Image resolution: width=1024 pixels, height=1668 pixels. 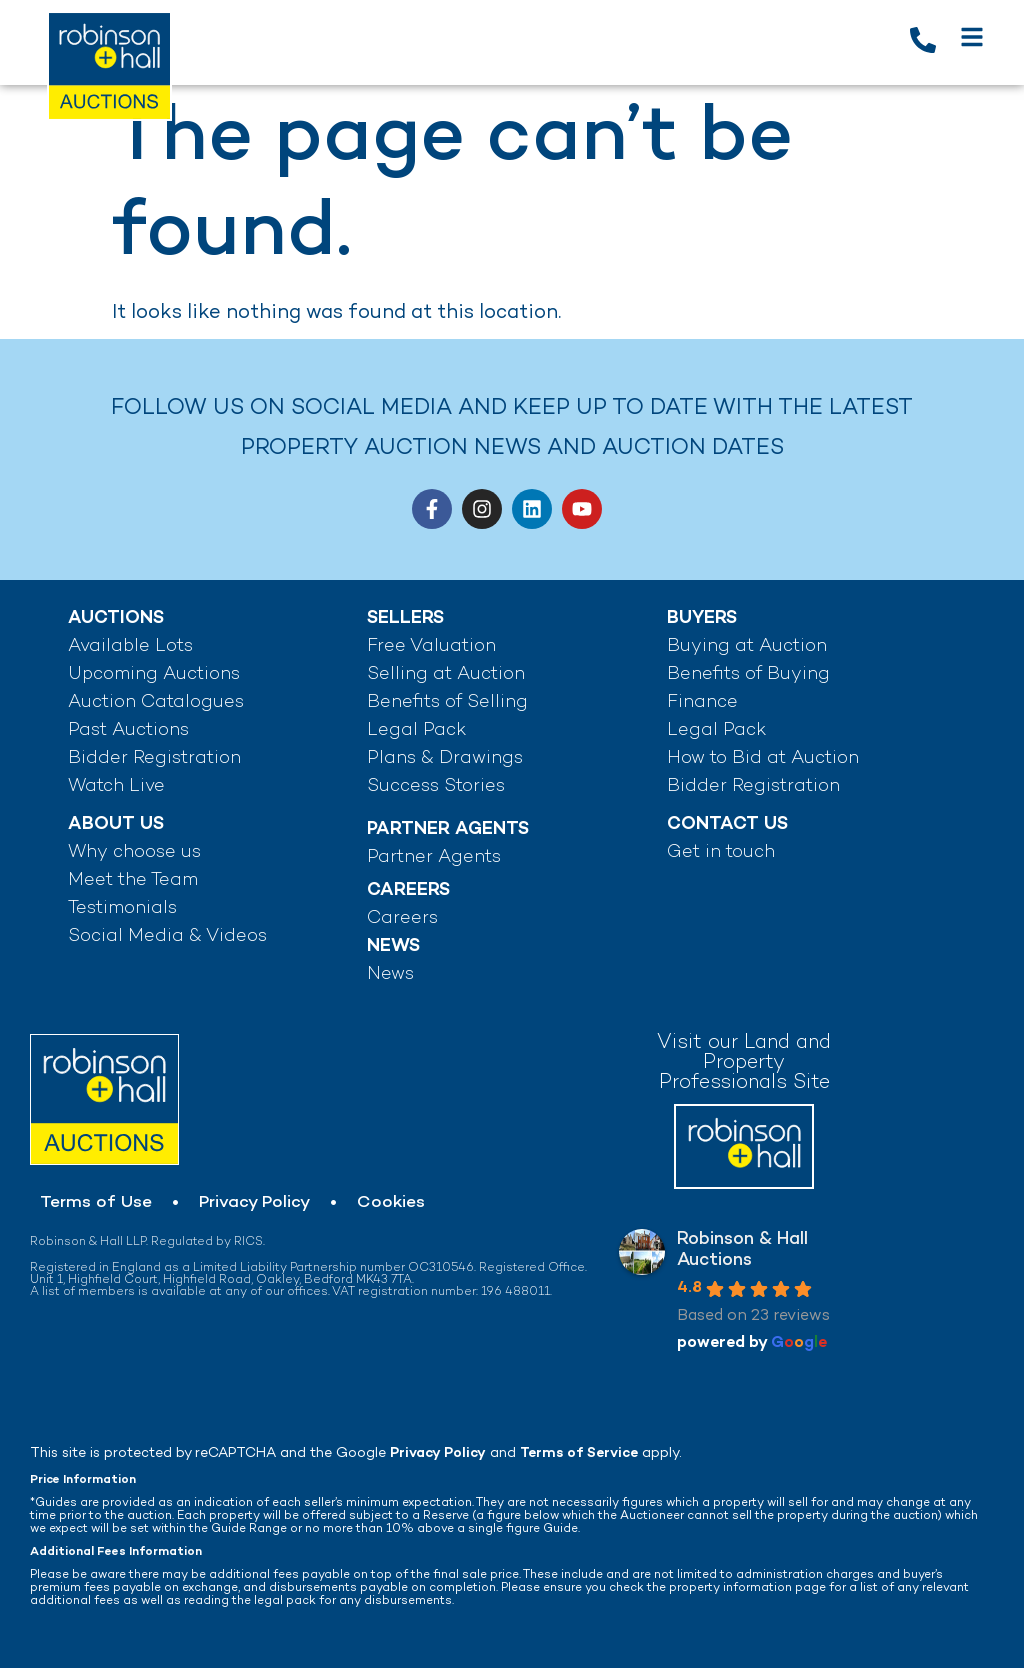 I want to click on Terms of Service, so click(x=579, y=1453).